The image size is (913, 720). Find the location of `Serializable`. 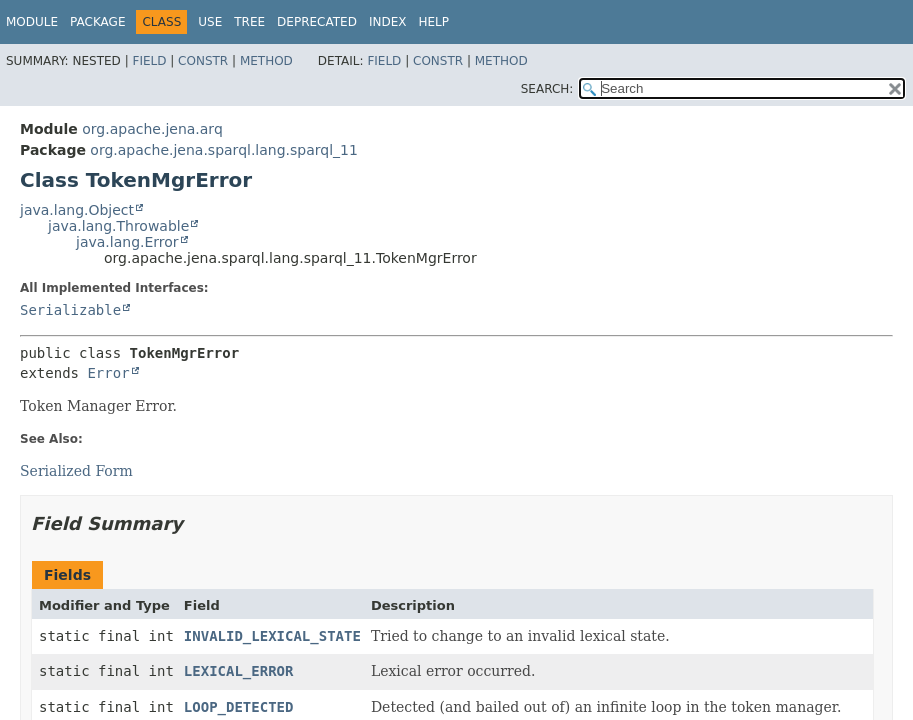

Serializable is located at coordinates (70, 310).